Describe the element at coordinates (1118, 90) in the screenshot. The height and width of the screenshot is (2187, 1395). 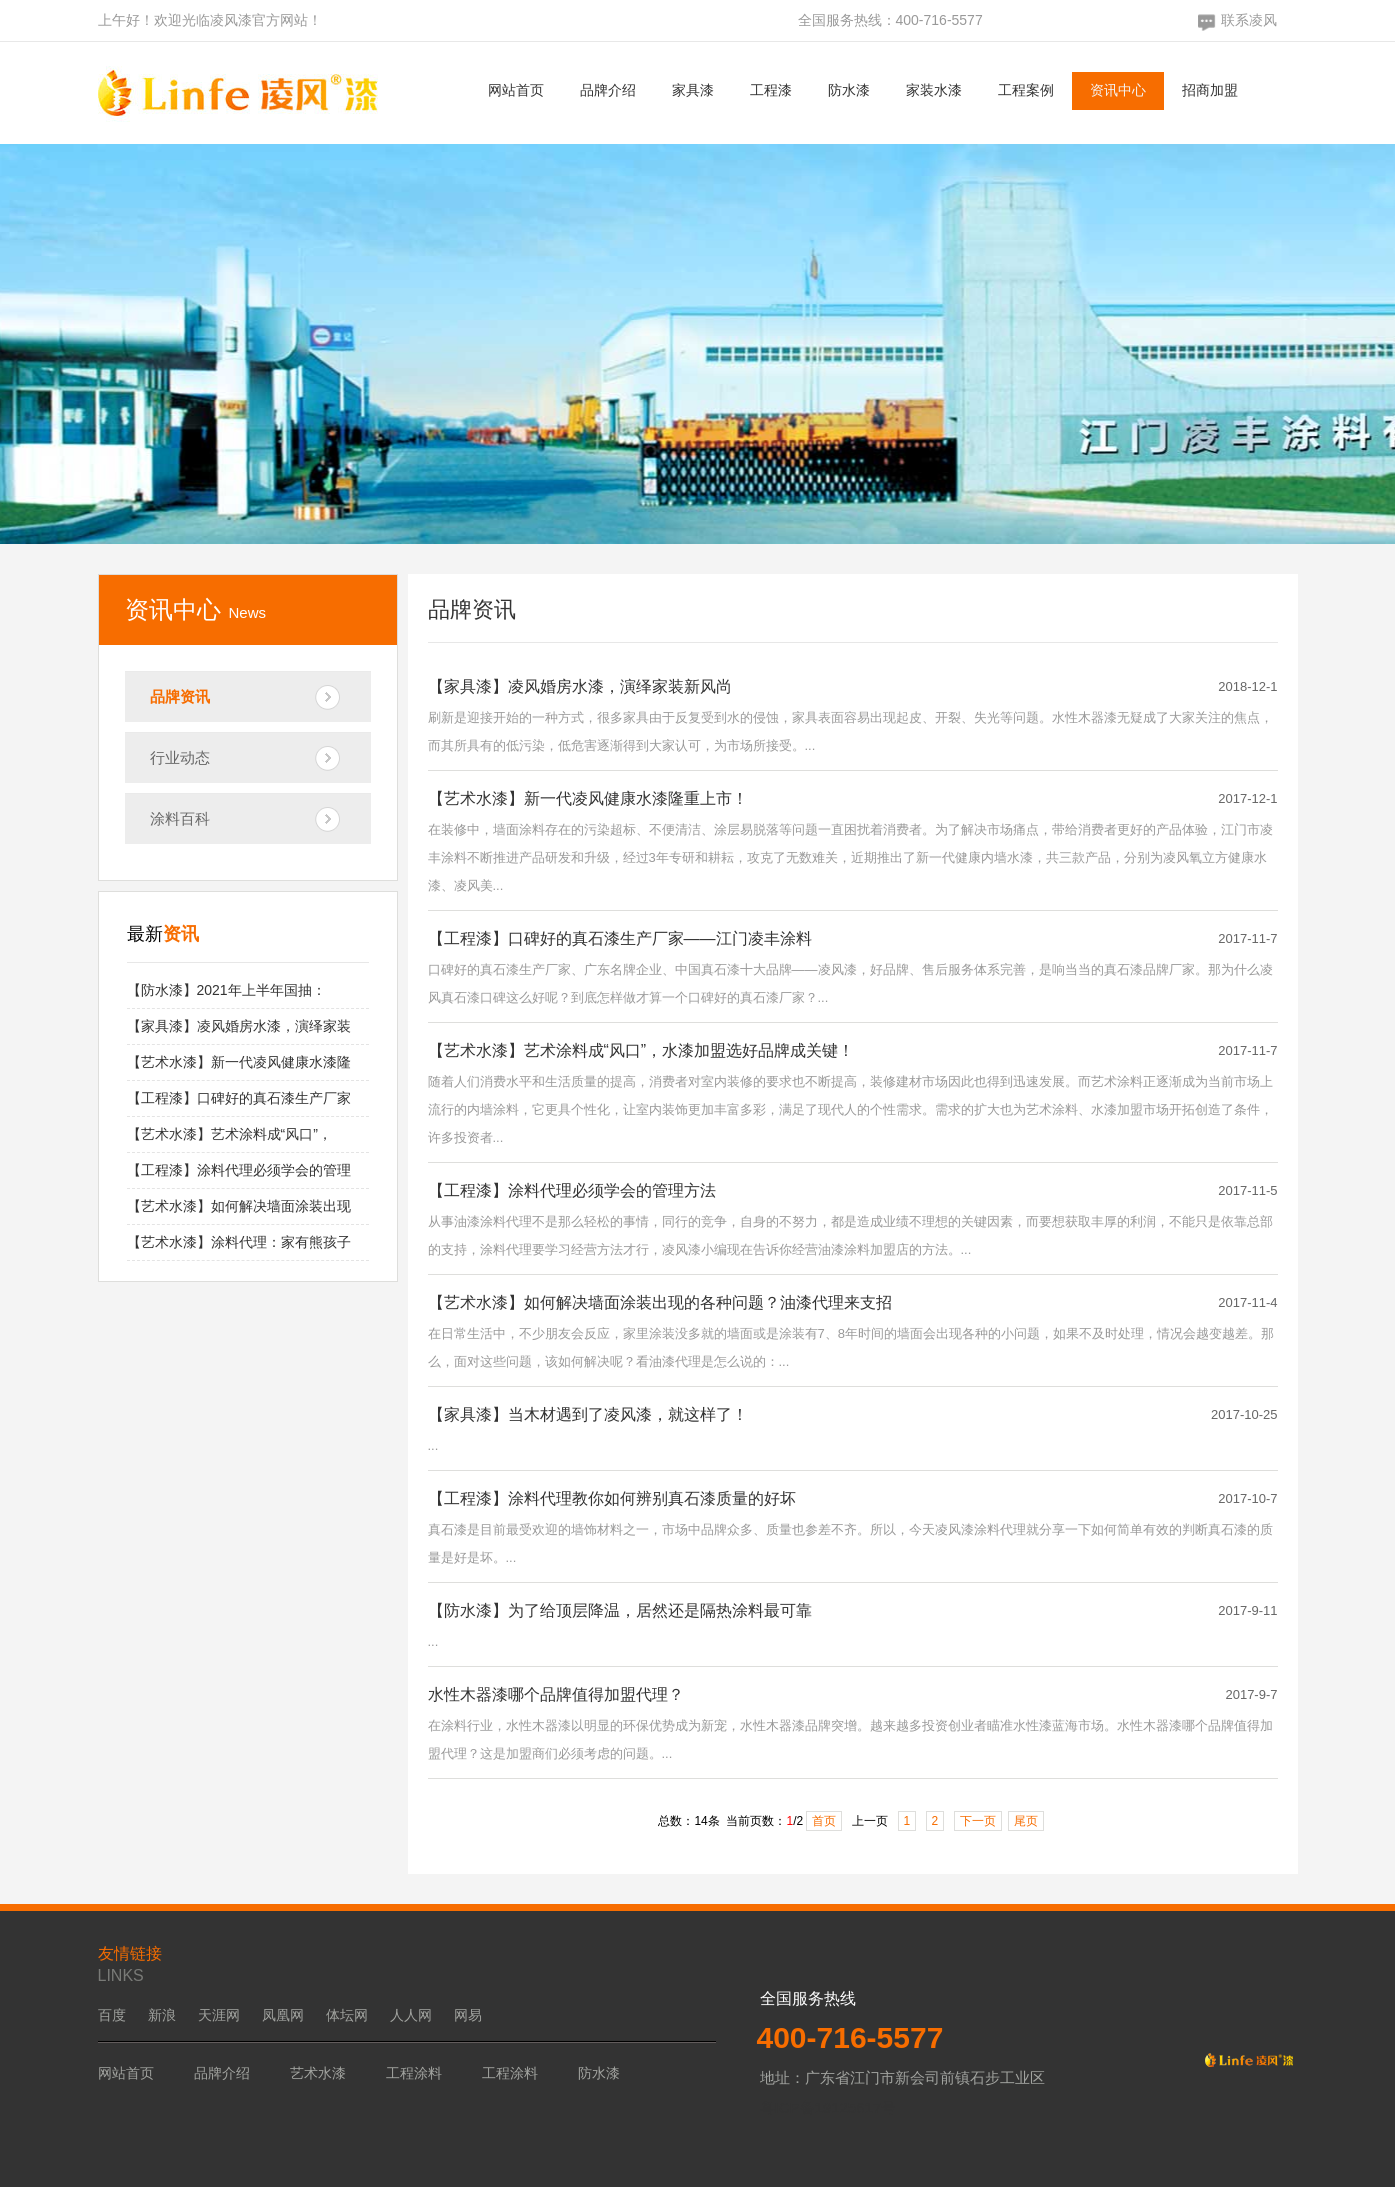
I see `资讯中心` at that location.